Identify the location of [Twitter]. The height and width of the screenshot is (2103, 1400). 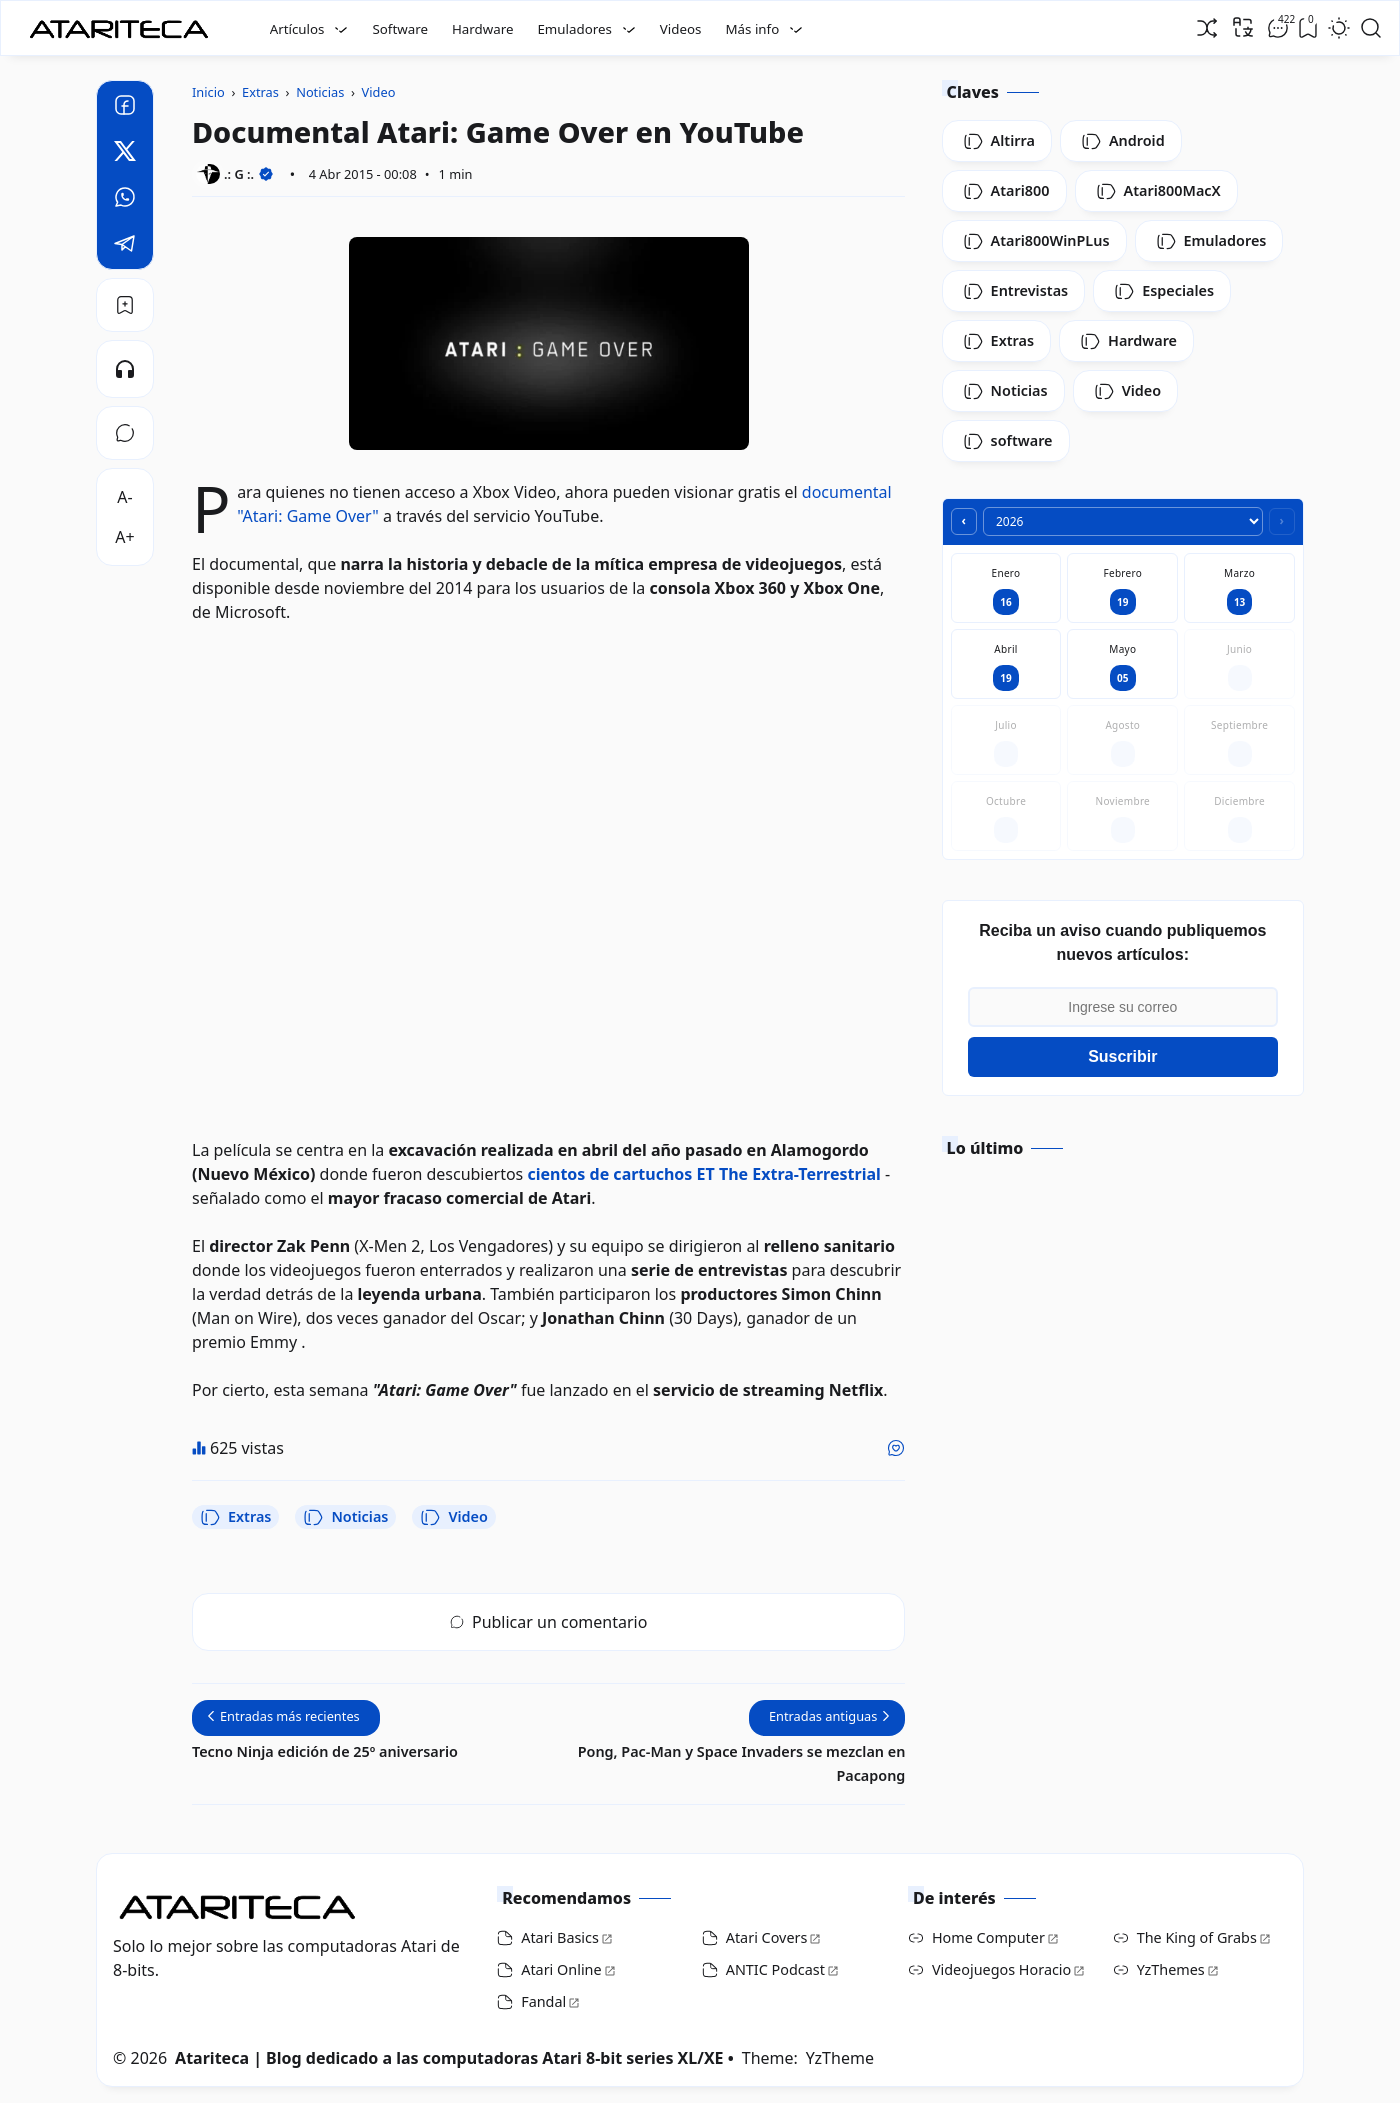
(125, 154).